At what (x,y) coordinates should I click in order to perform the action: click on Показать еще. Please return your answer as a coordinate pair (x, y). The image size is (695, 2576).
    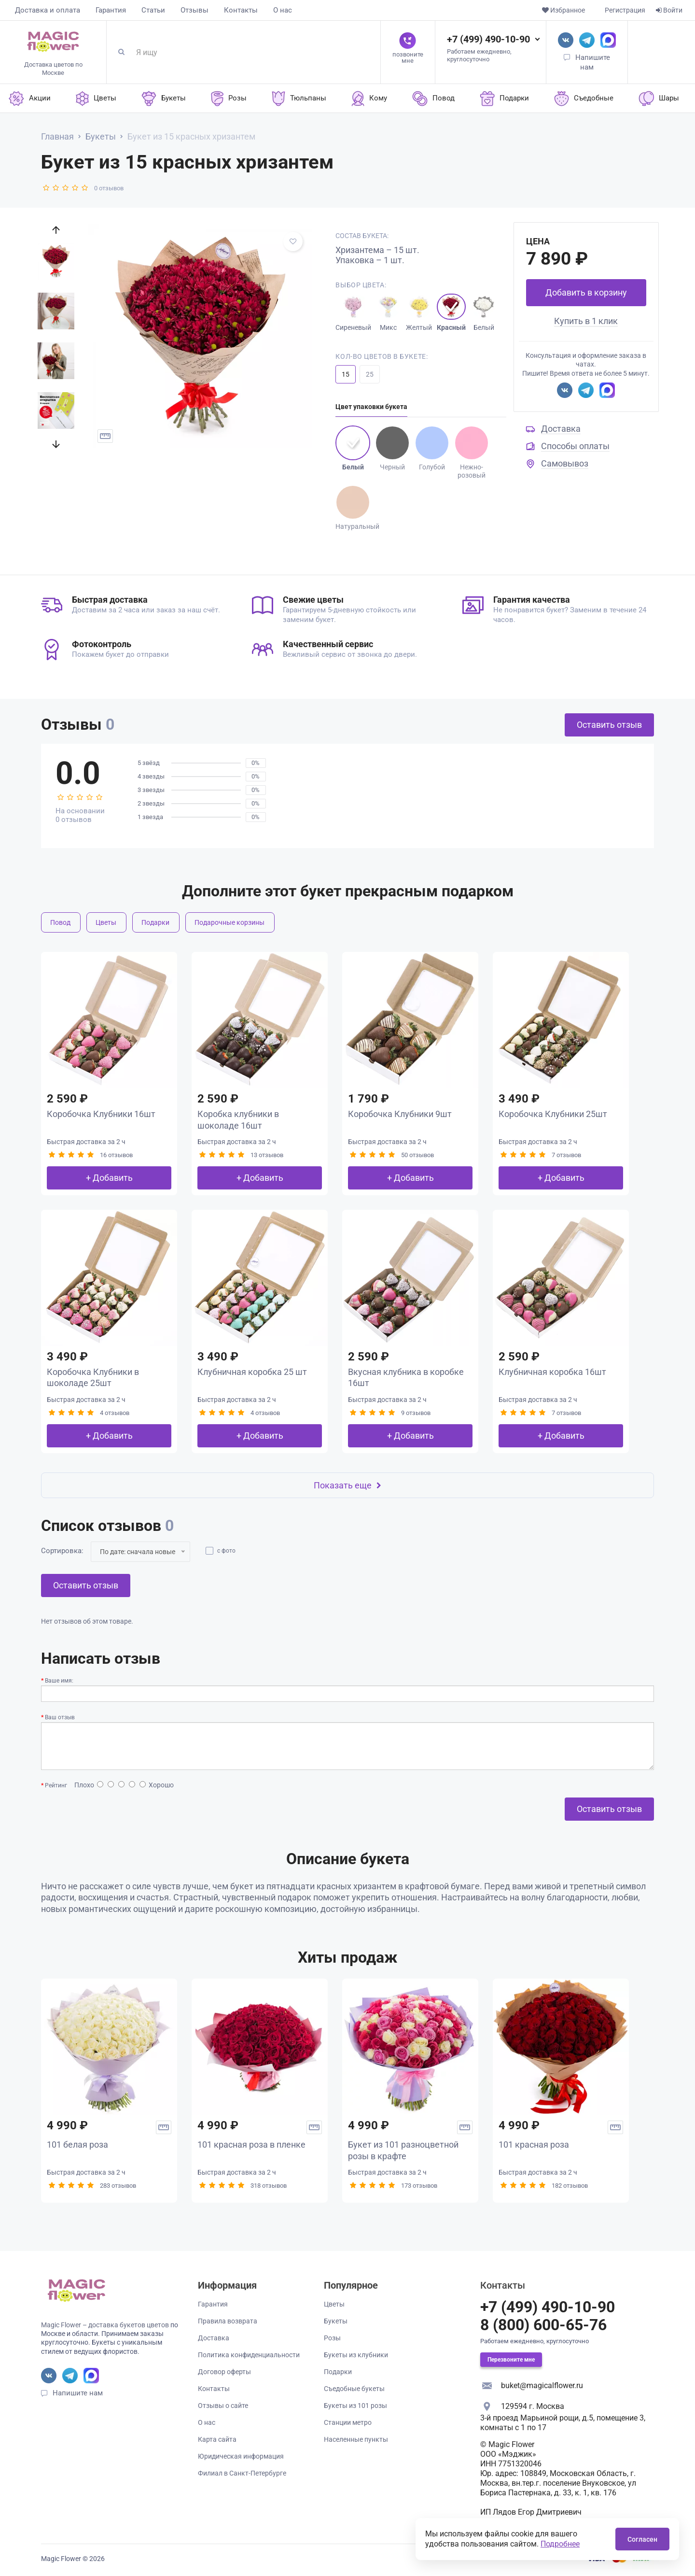
    Looking at the image, I should click on (347, 1485).